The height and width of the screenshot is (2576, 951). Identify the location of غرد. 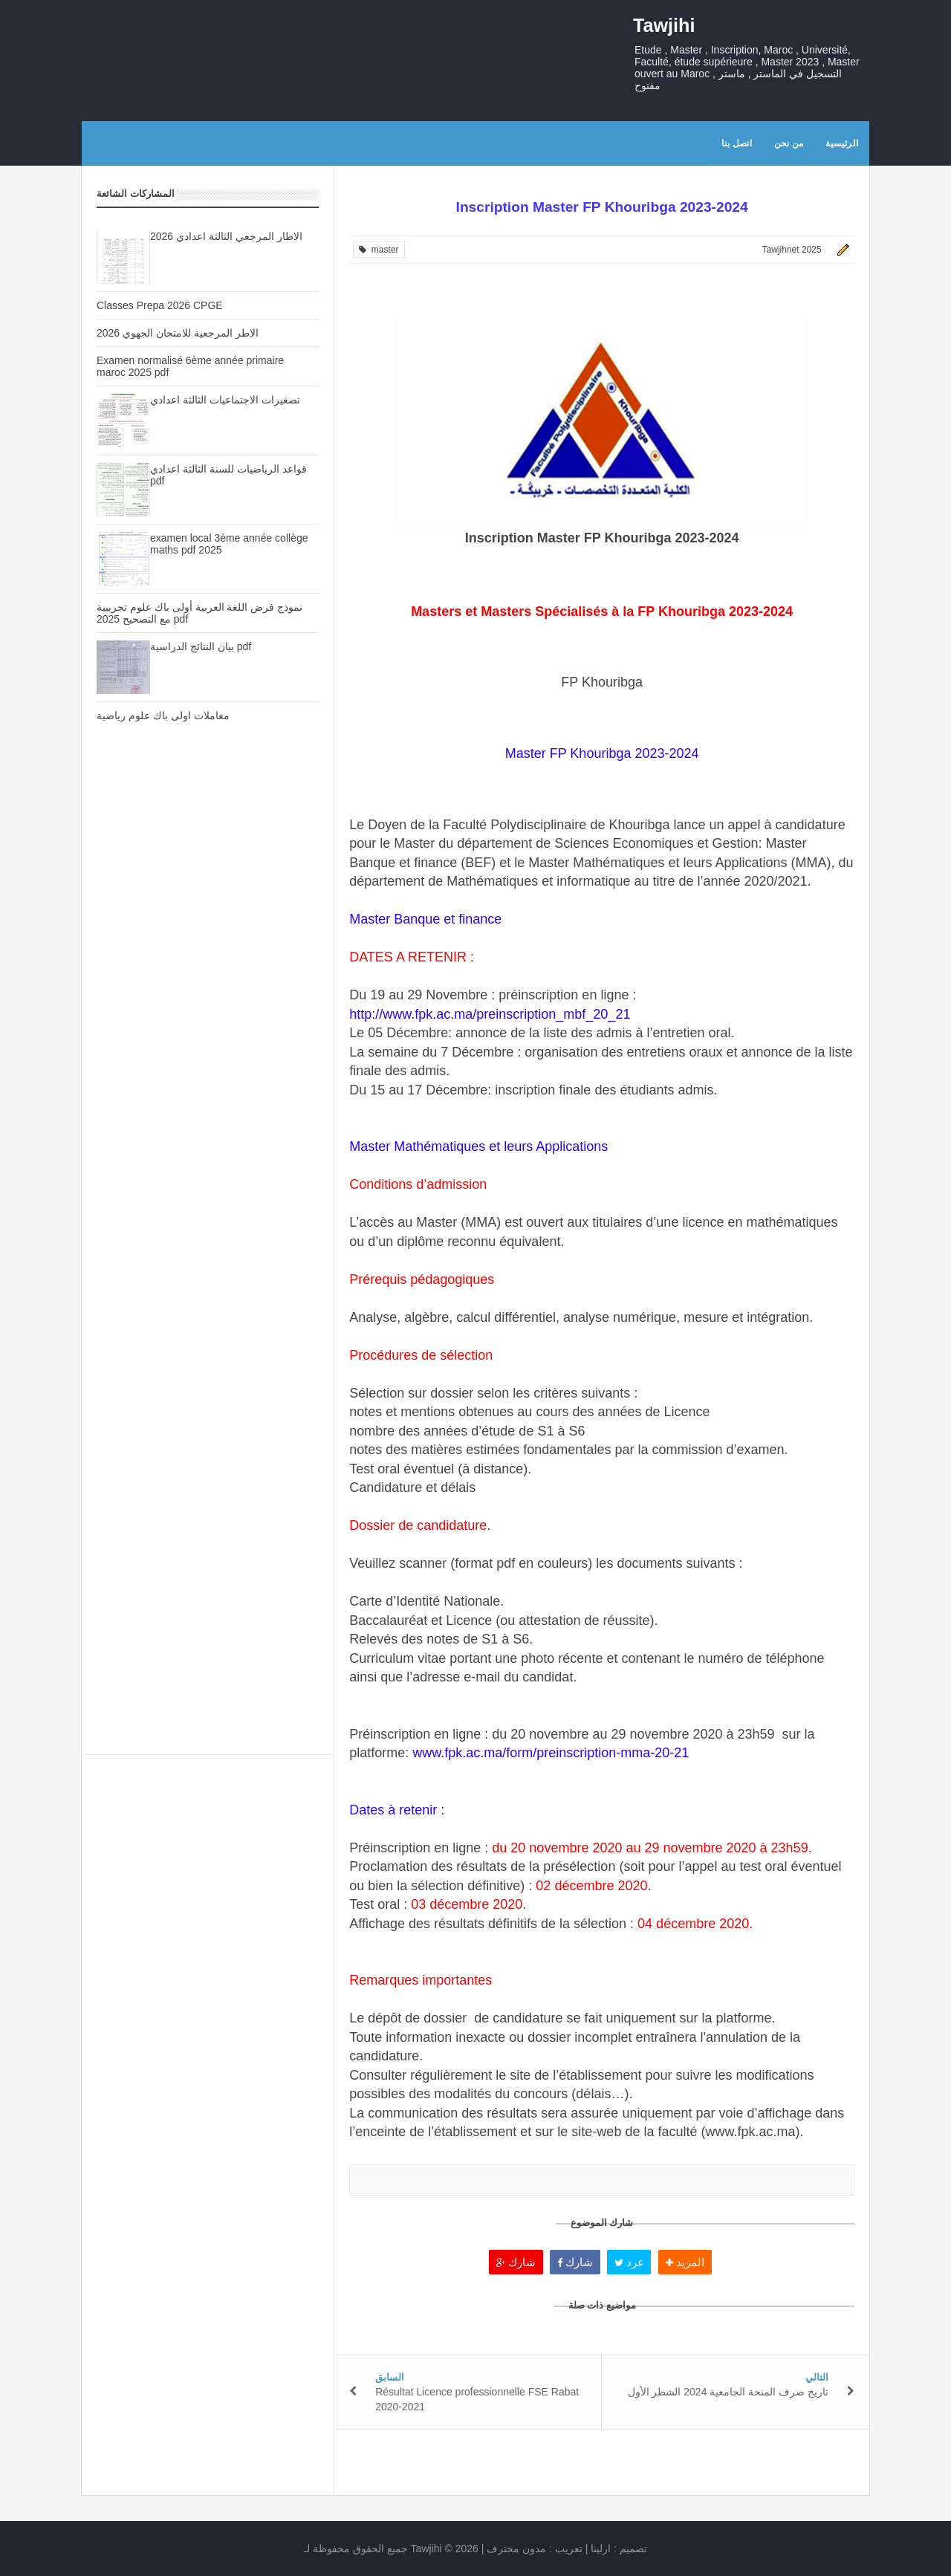
(628, 2262).